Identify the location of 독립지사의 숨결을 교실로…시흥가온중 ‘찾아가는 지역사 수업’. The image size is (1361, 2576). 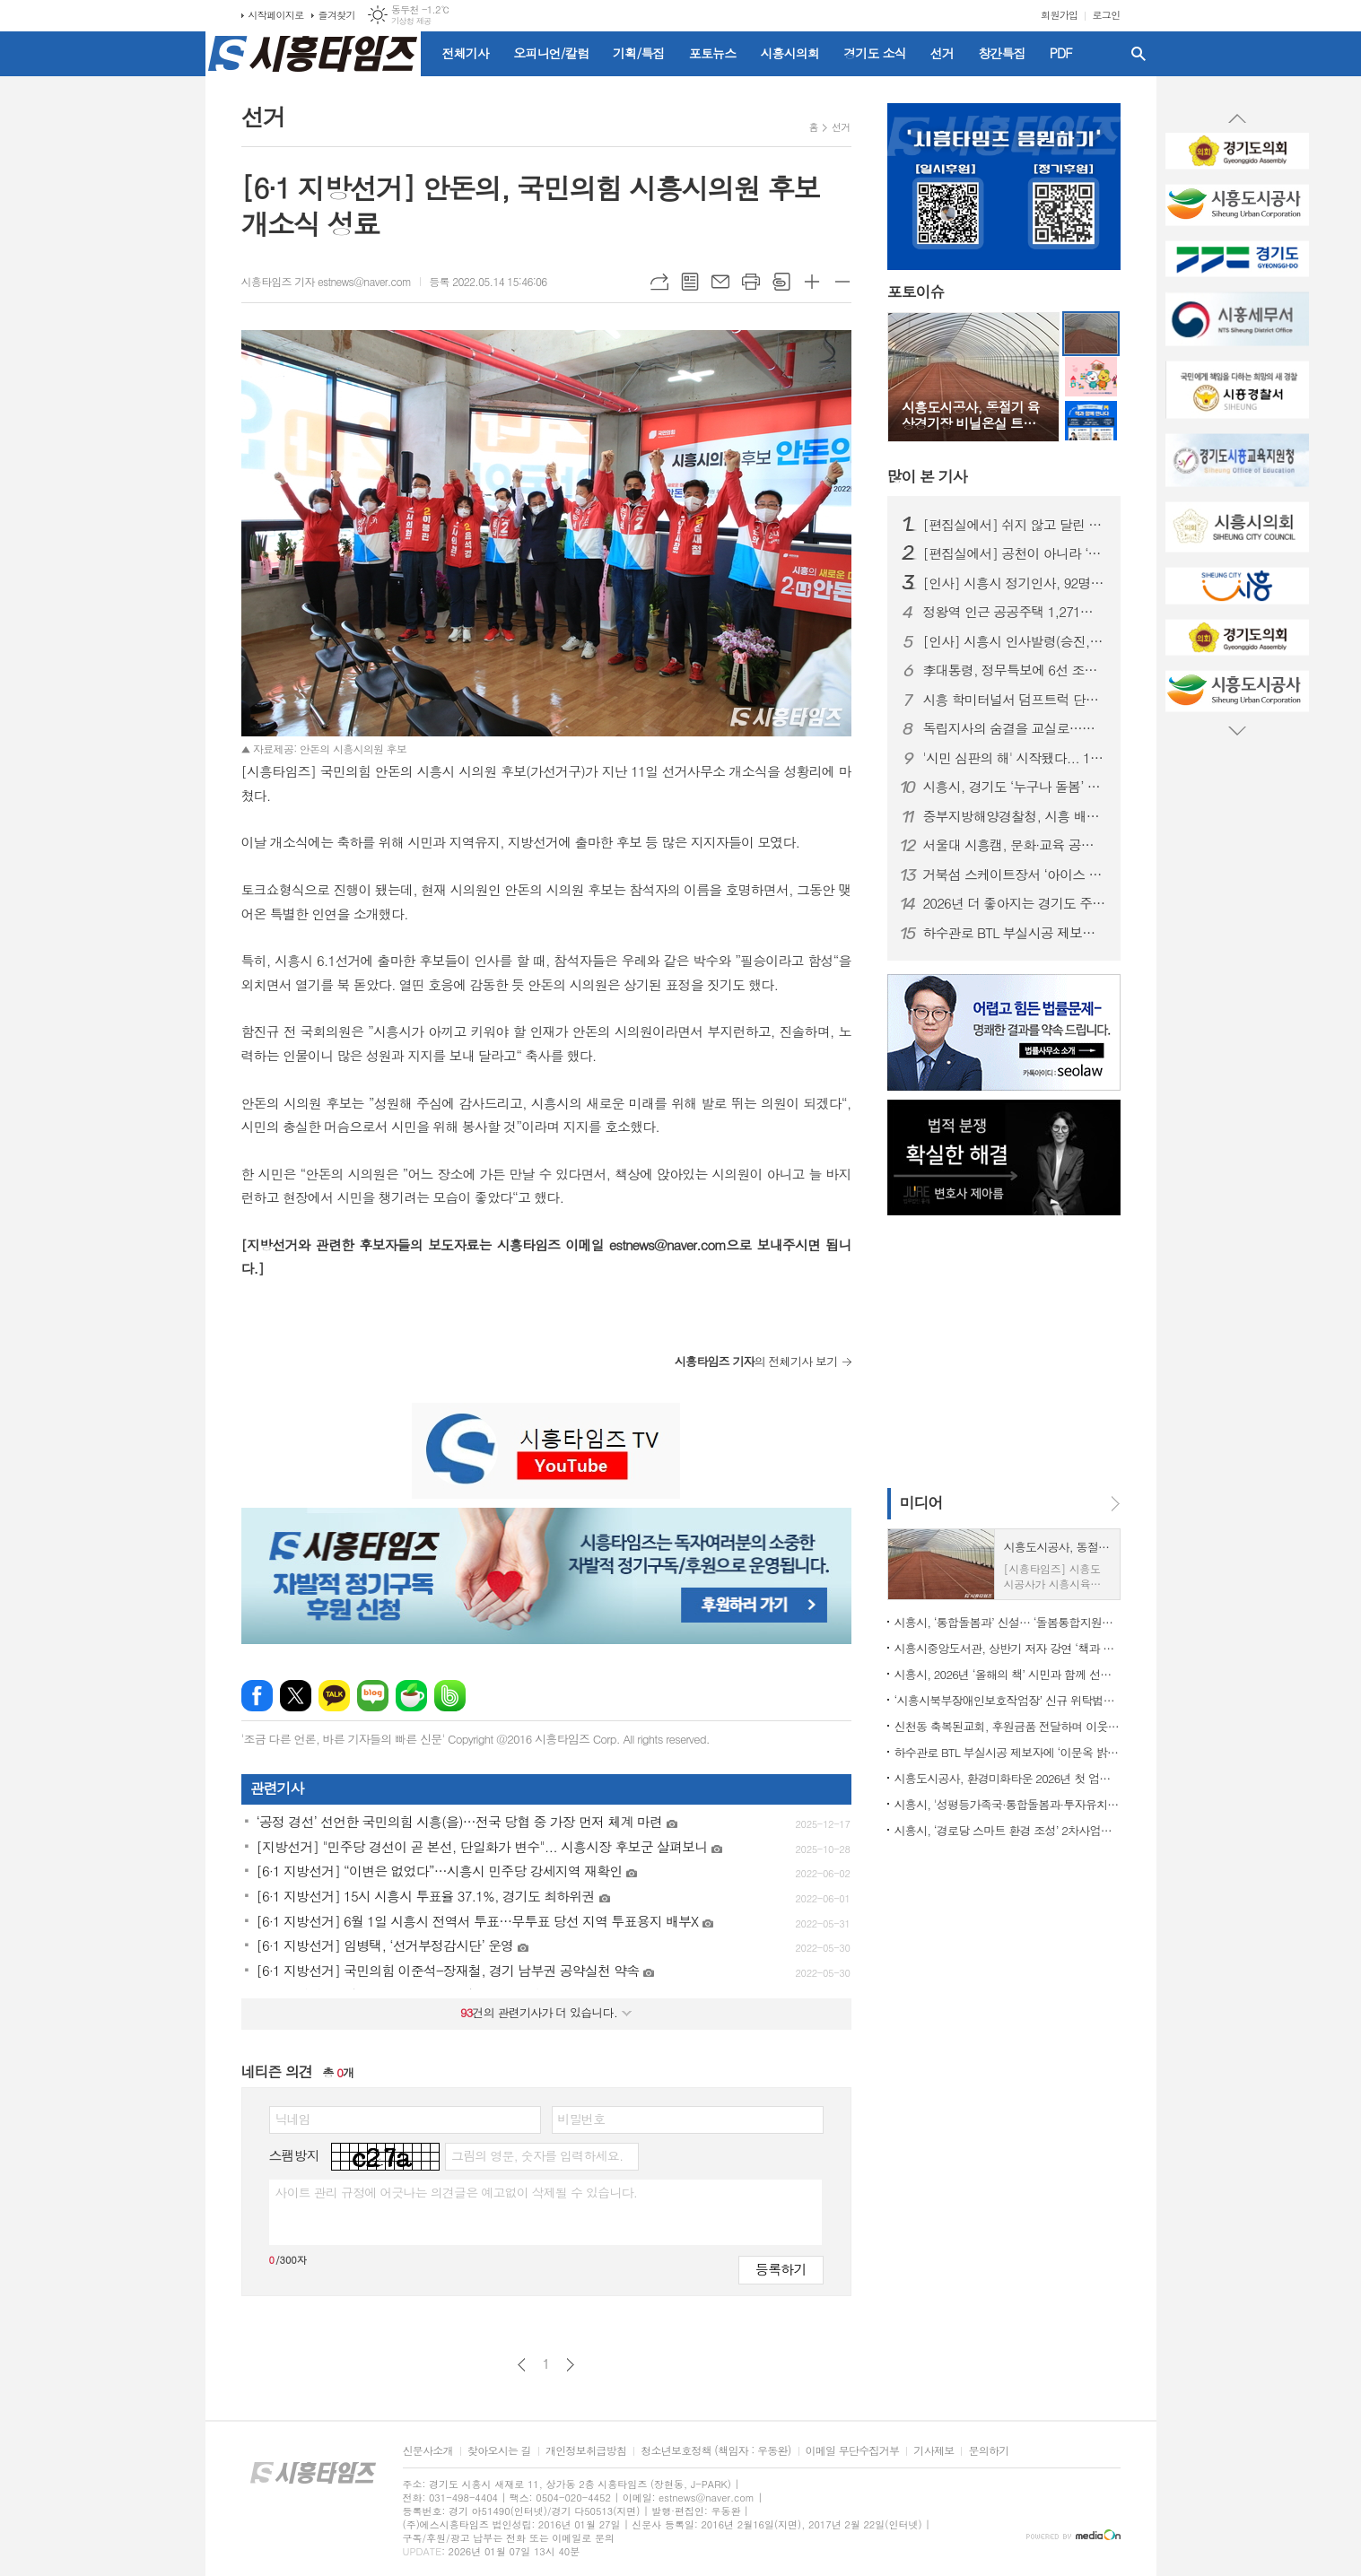
(1014, 728).